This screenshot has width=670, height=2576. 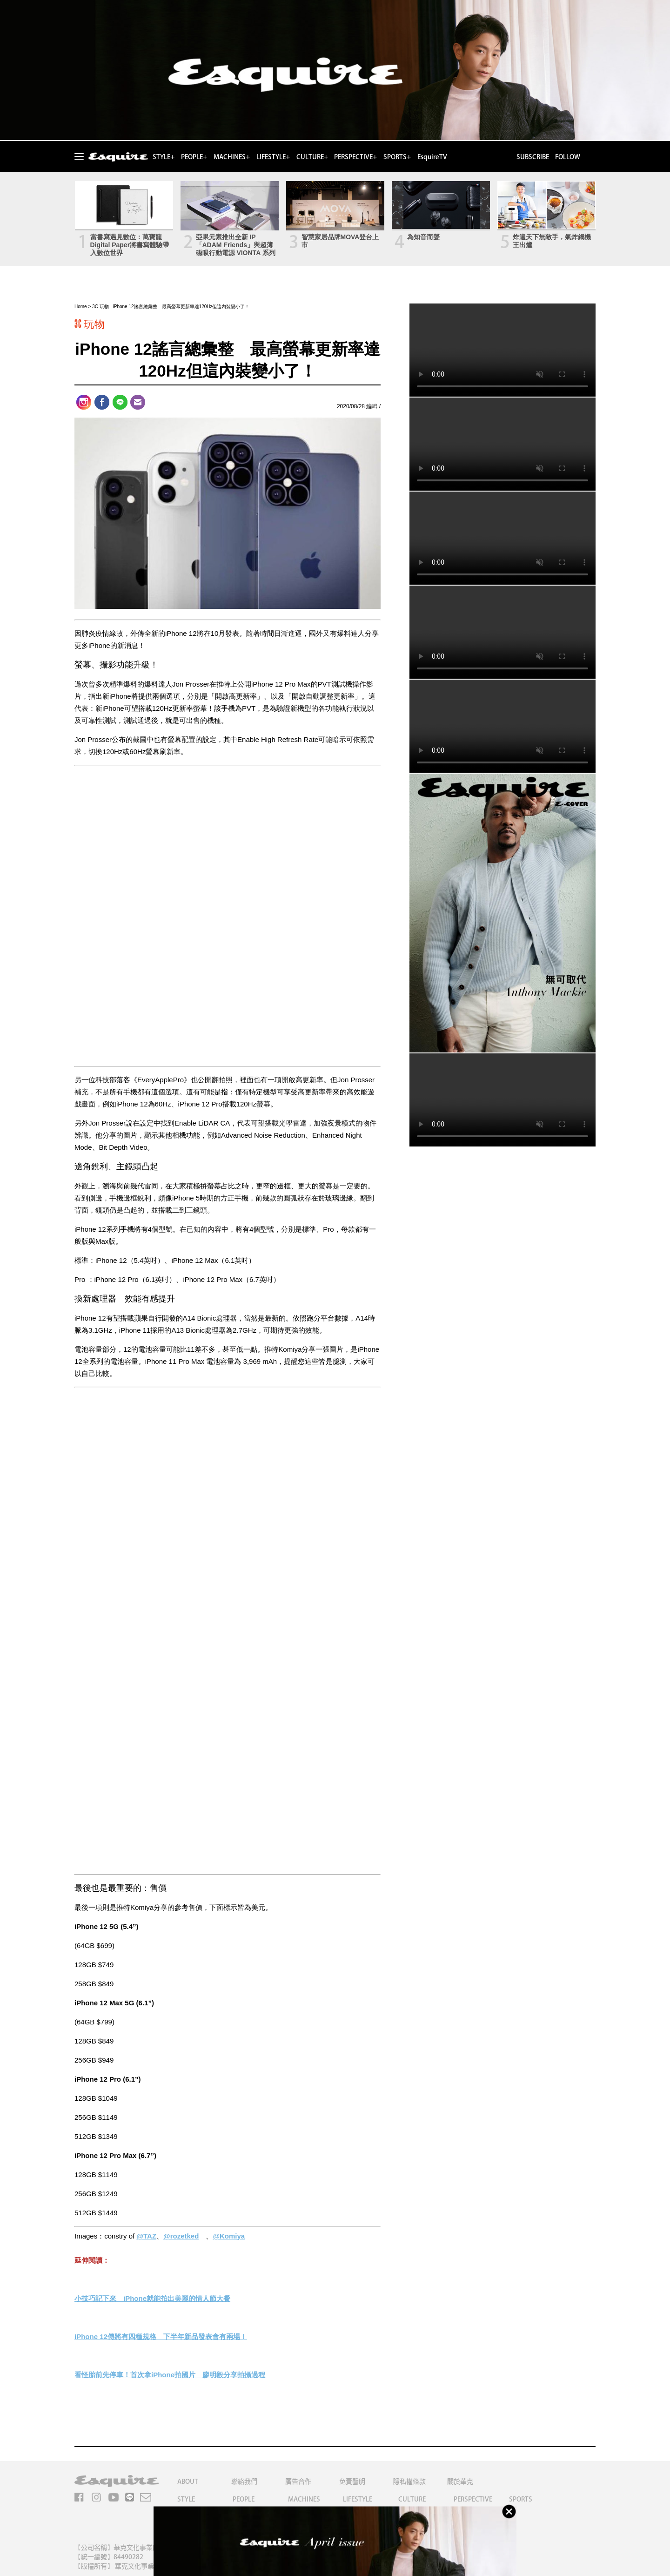 I want to click on 看怪胎前先停車！首次拿iPhone拍國片 廖明毅分享拍攝過程, so click(x=169, y=2375).